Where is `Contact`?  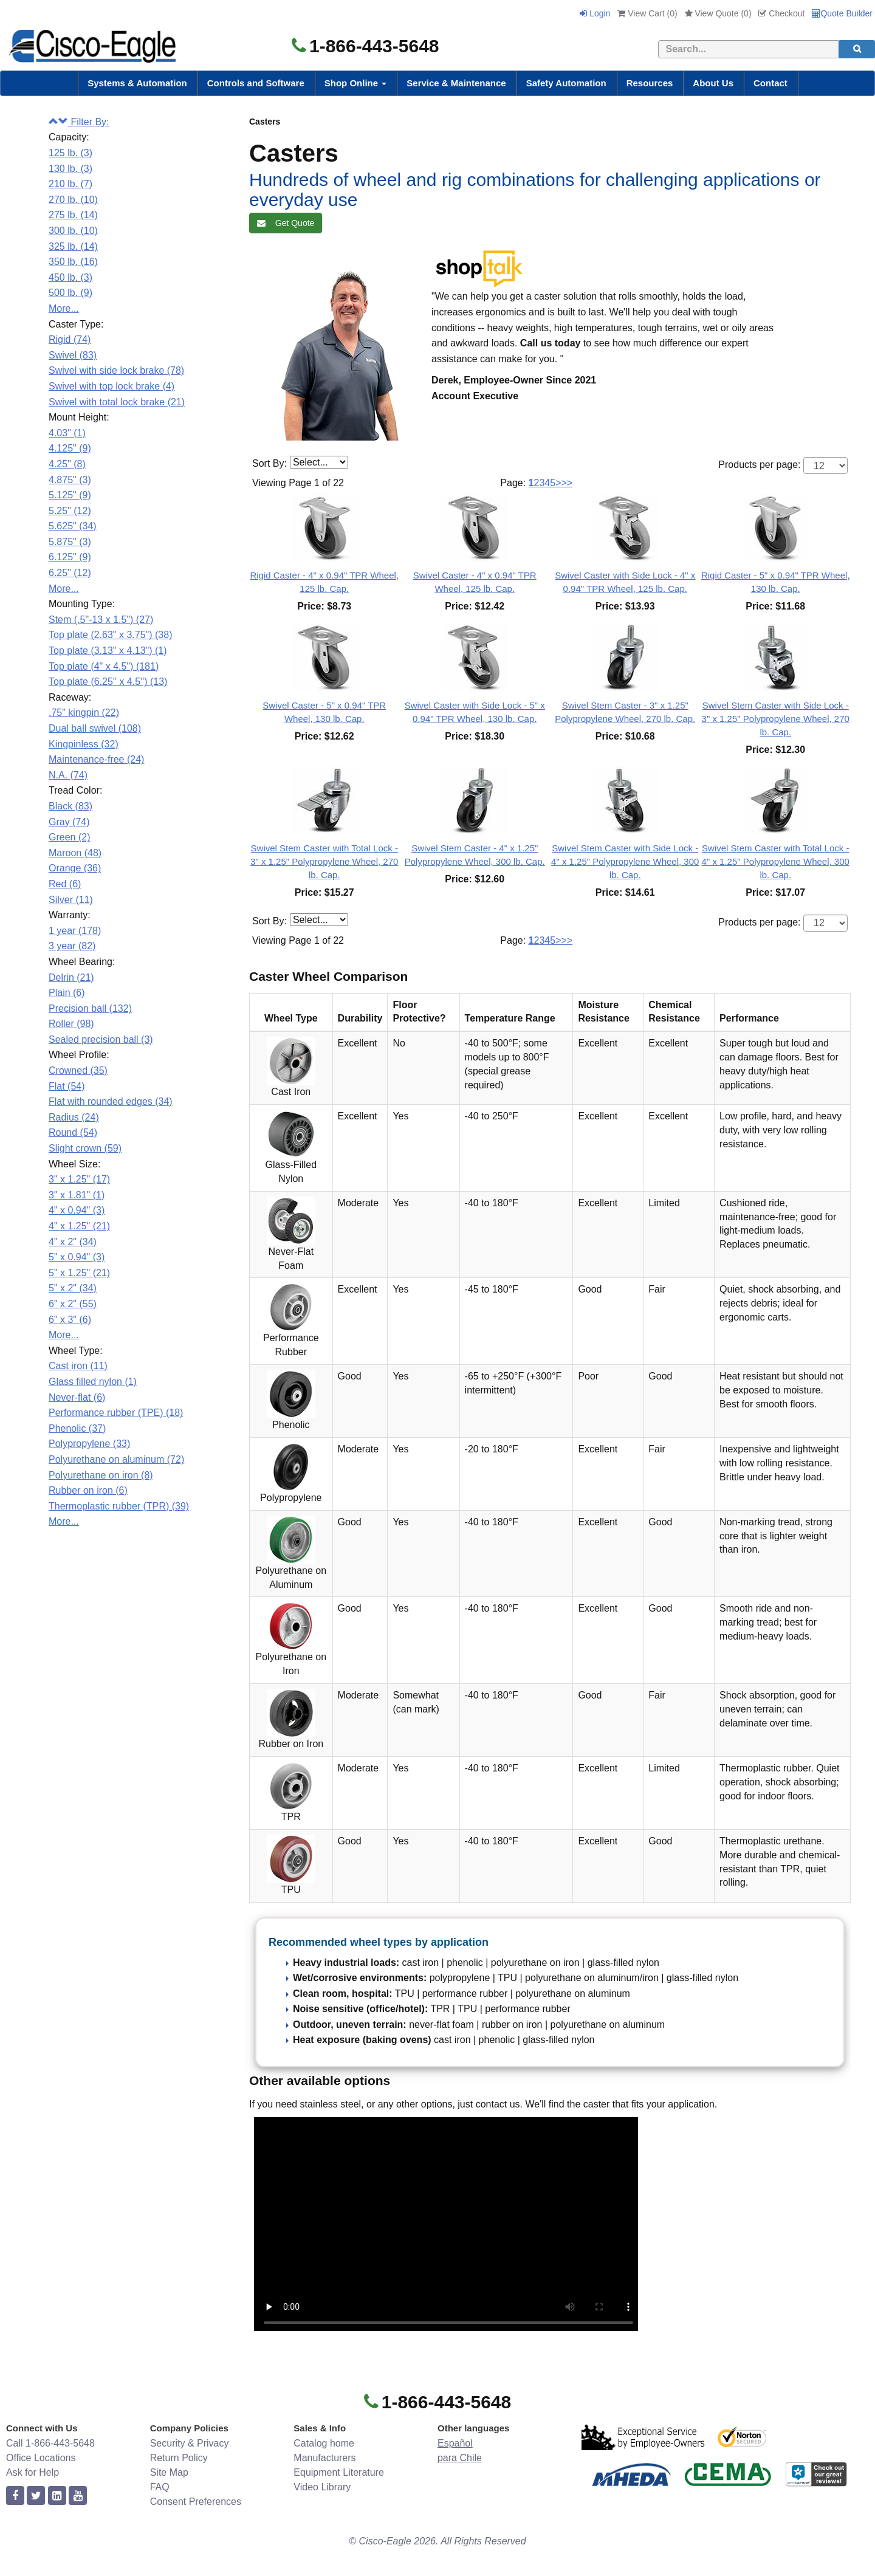 Contact is located at coordinates (770, 83).